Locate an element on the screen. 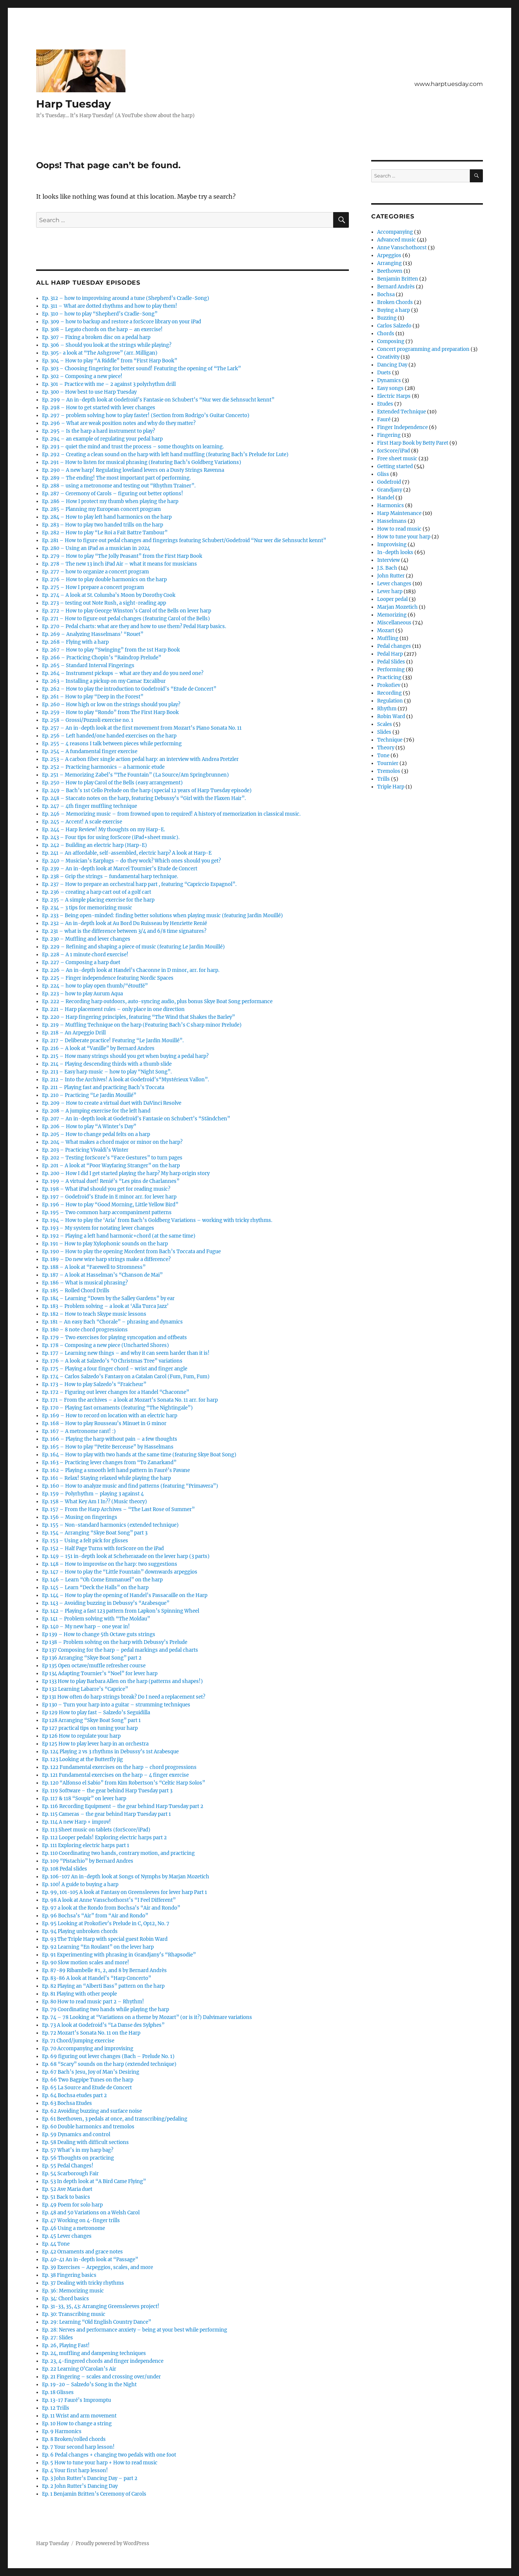 This screenshot has width=519, height=2576. Ep. 87-89 Ribambelle #1, 2, and 8 by Bernard Andrès is located at coordinates (104, 1970).